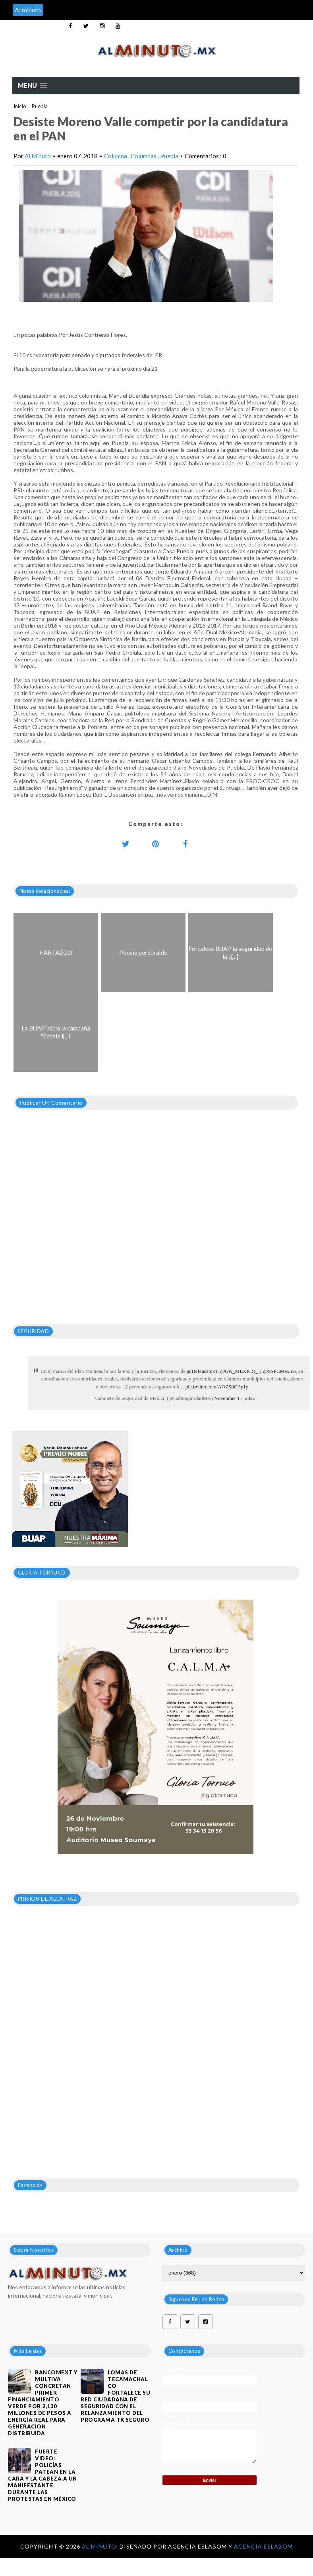  What do you see at coordinates (263, 2546) in the screenshot?
I see `Agencia Eslabom` at bounding box center [263, 2546].